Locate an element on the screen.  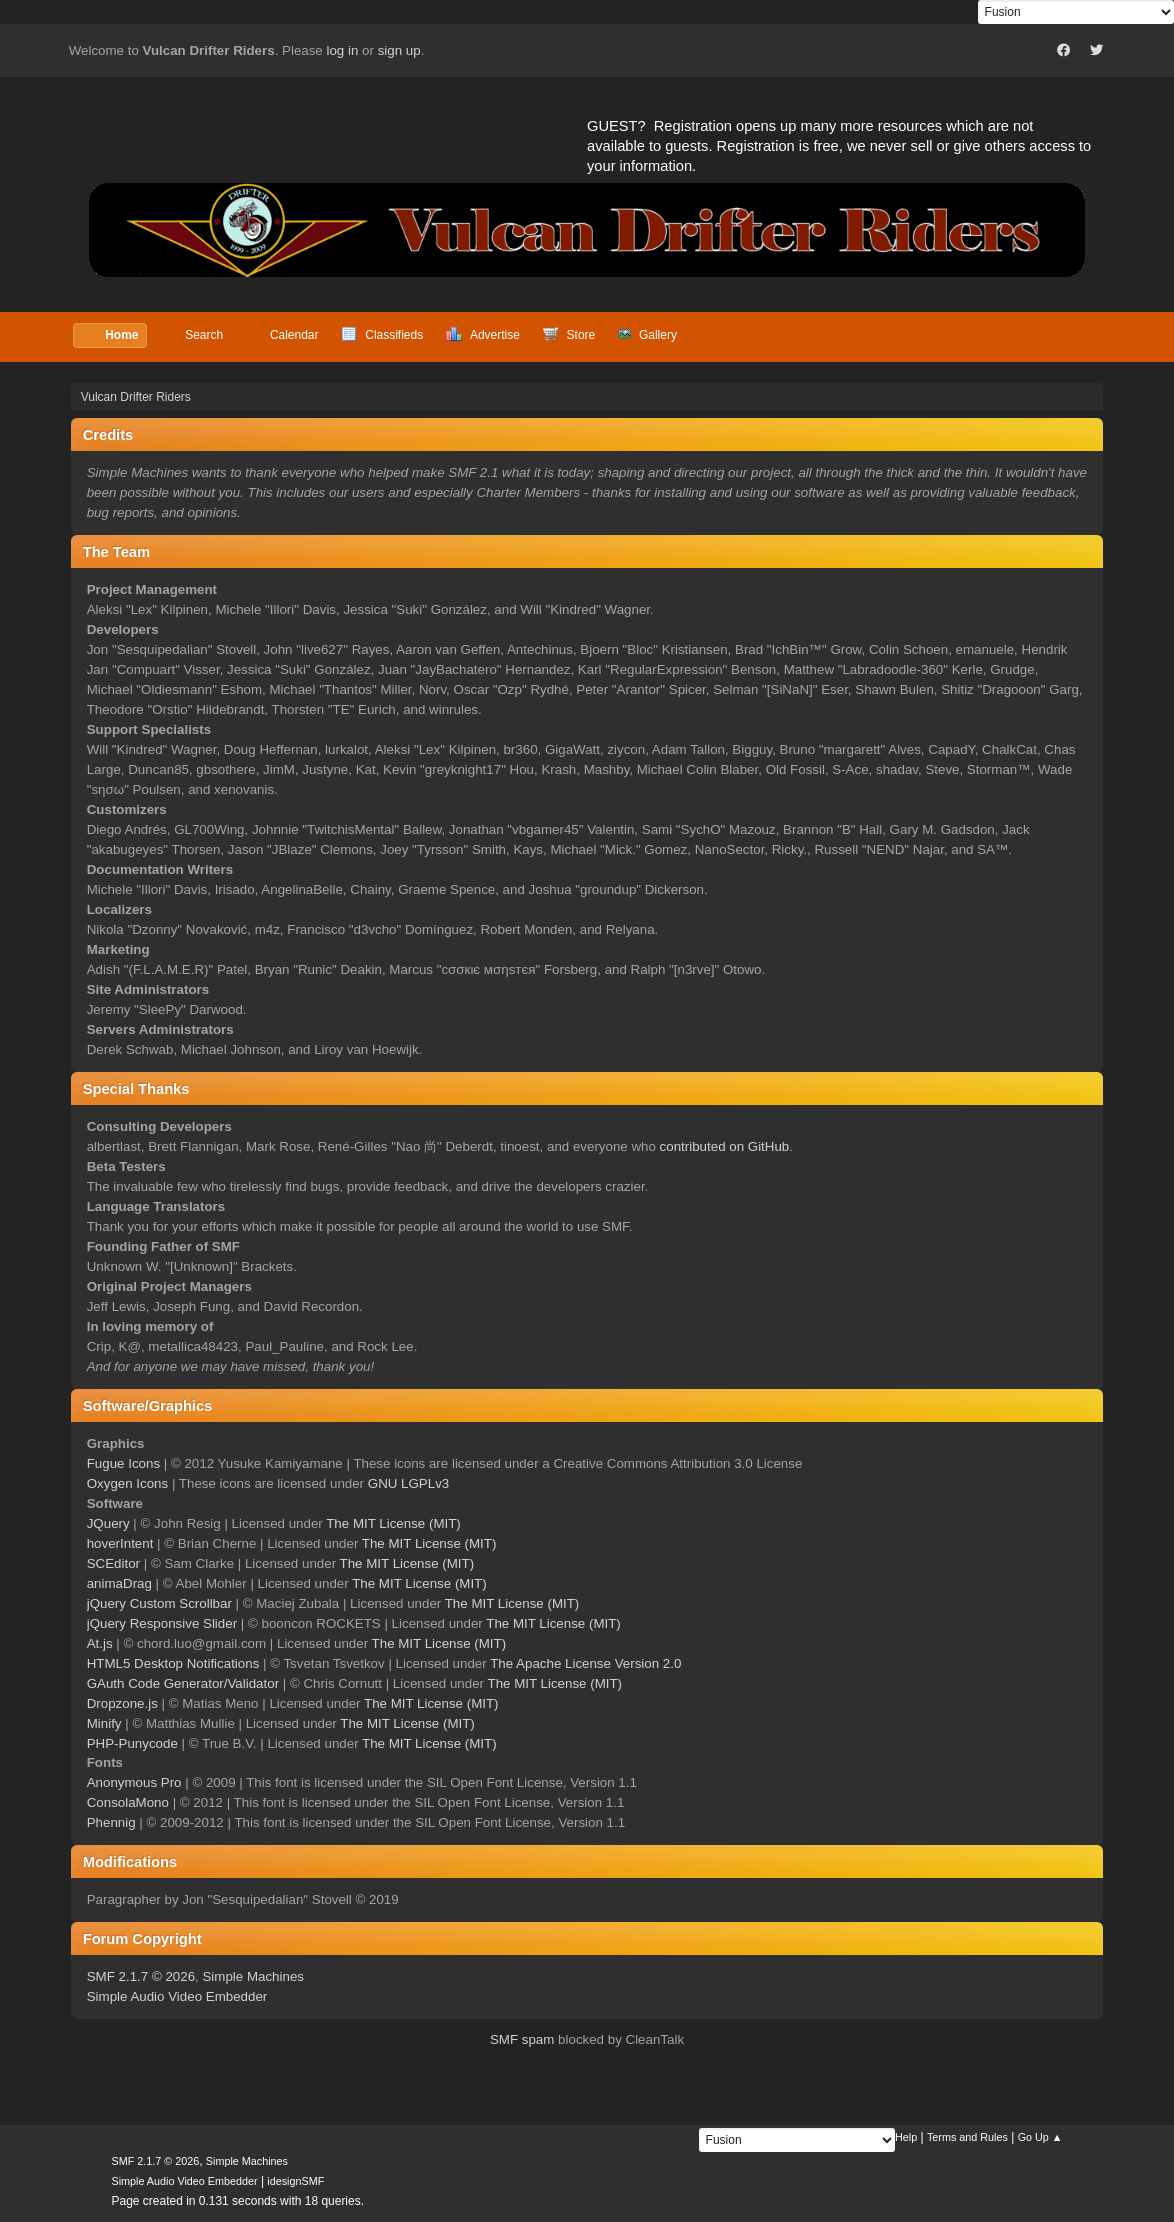
Phennig is located at coordinates (111, 1822).